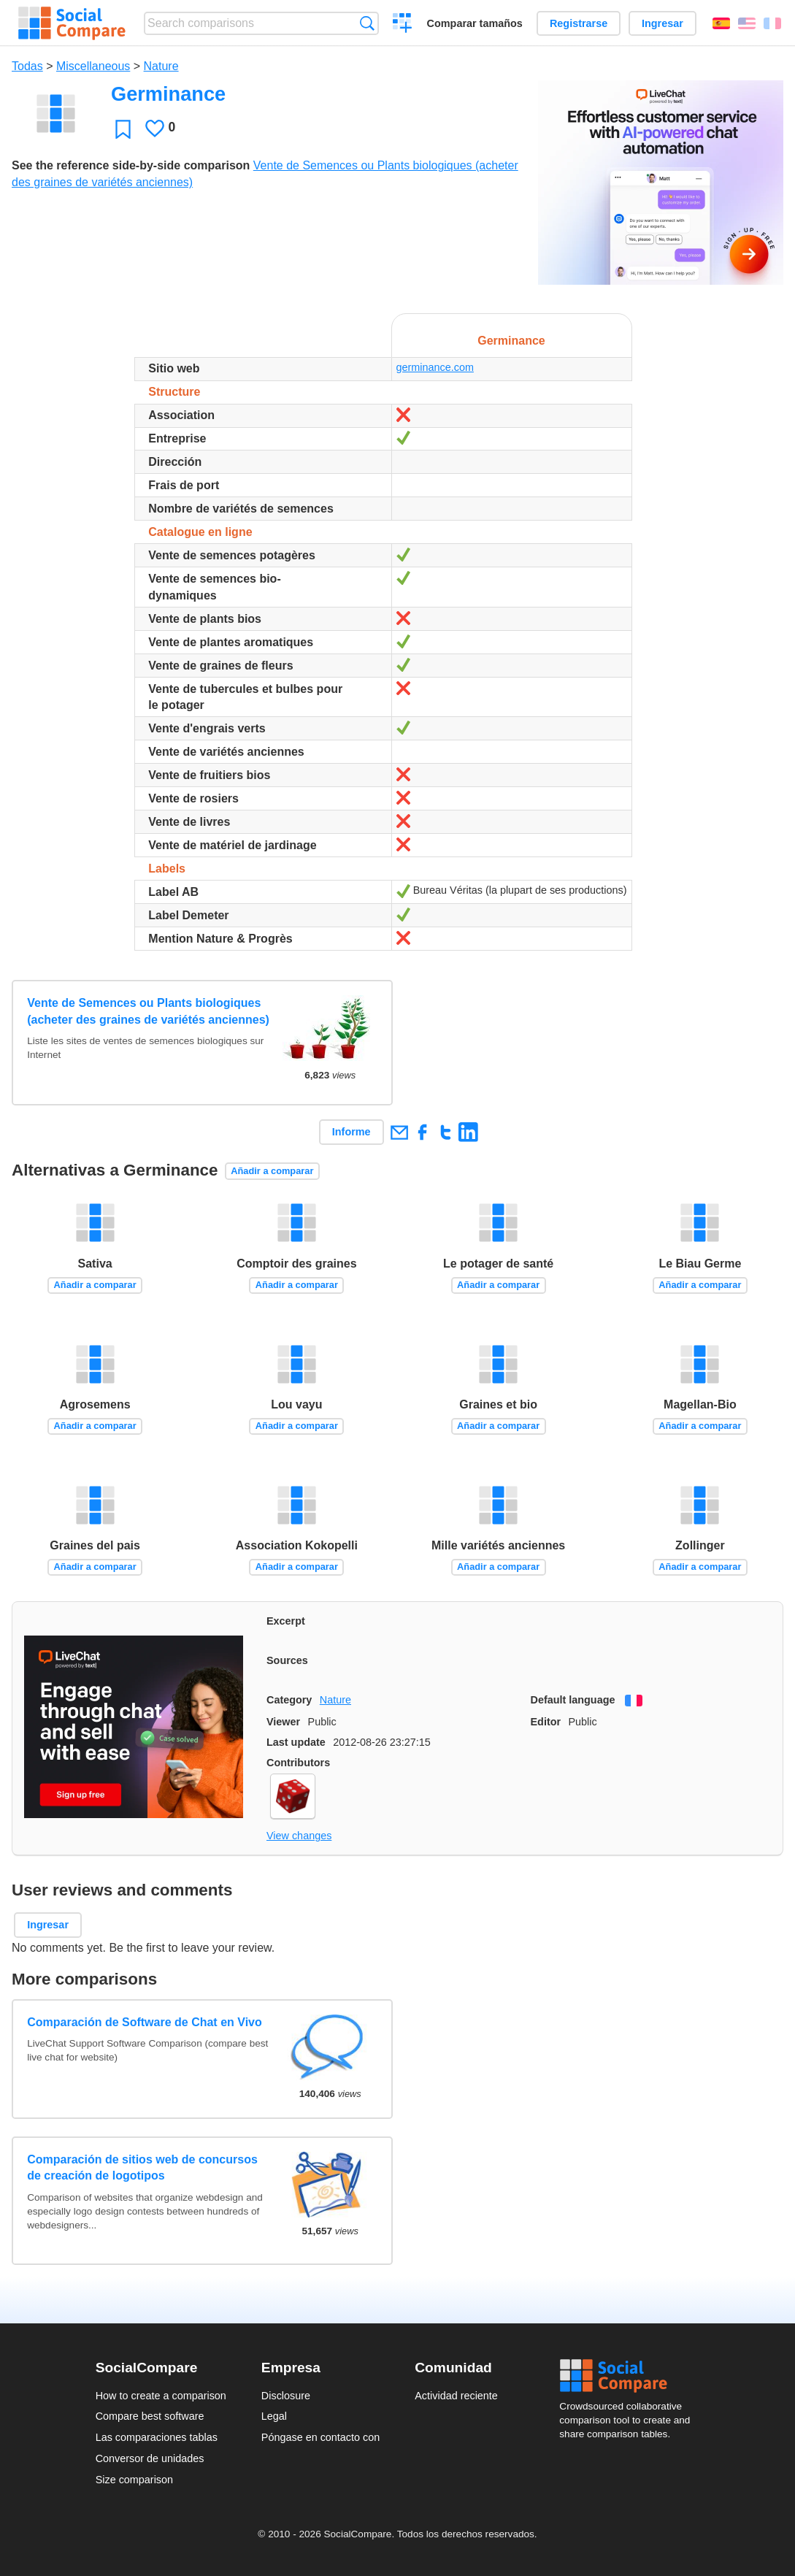 The width and height of the screenshot is (795, 2576). I want to click on Comparación de sitios web de concursos de creación de logotipos, so click(142, 2167).